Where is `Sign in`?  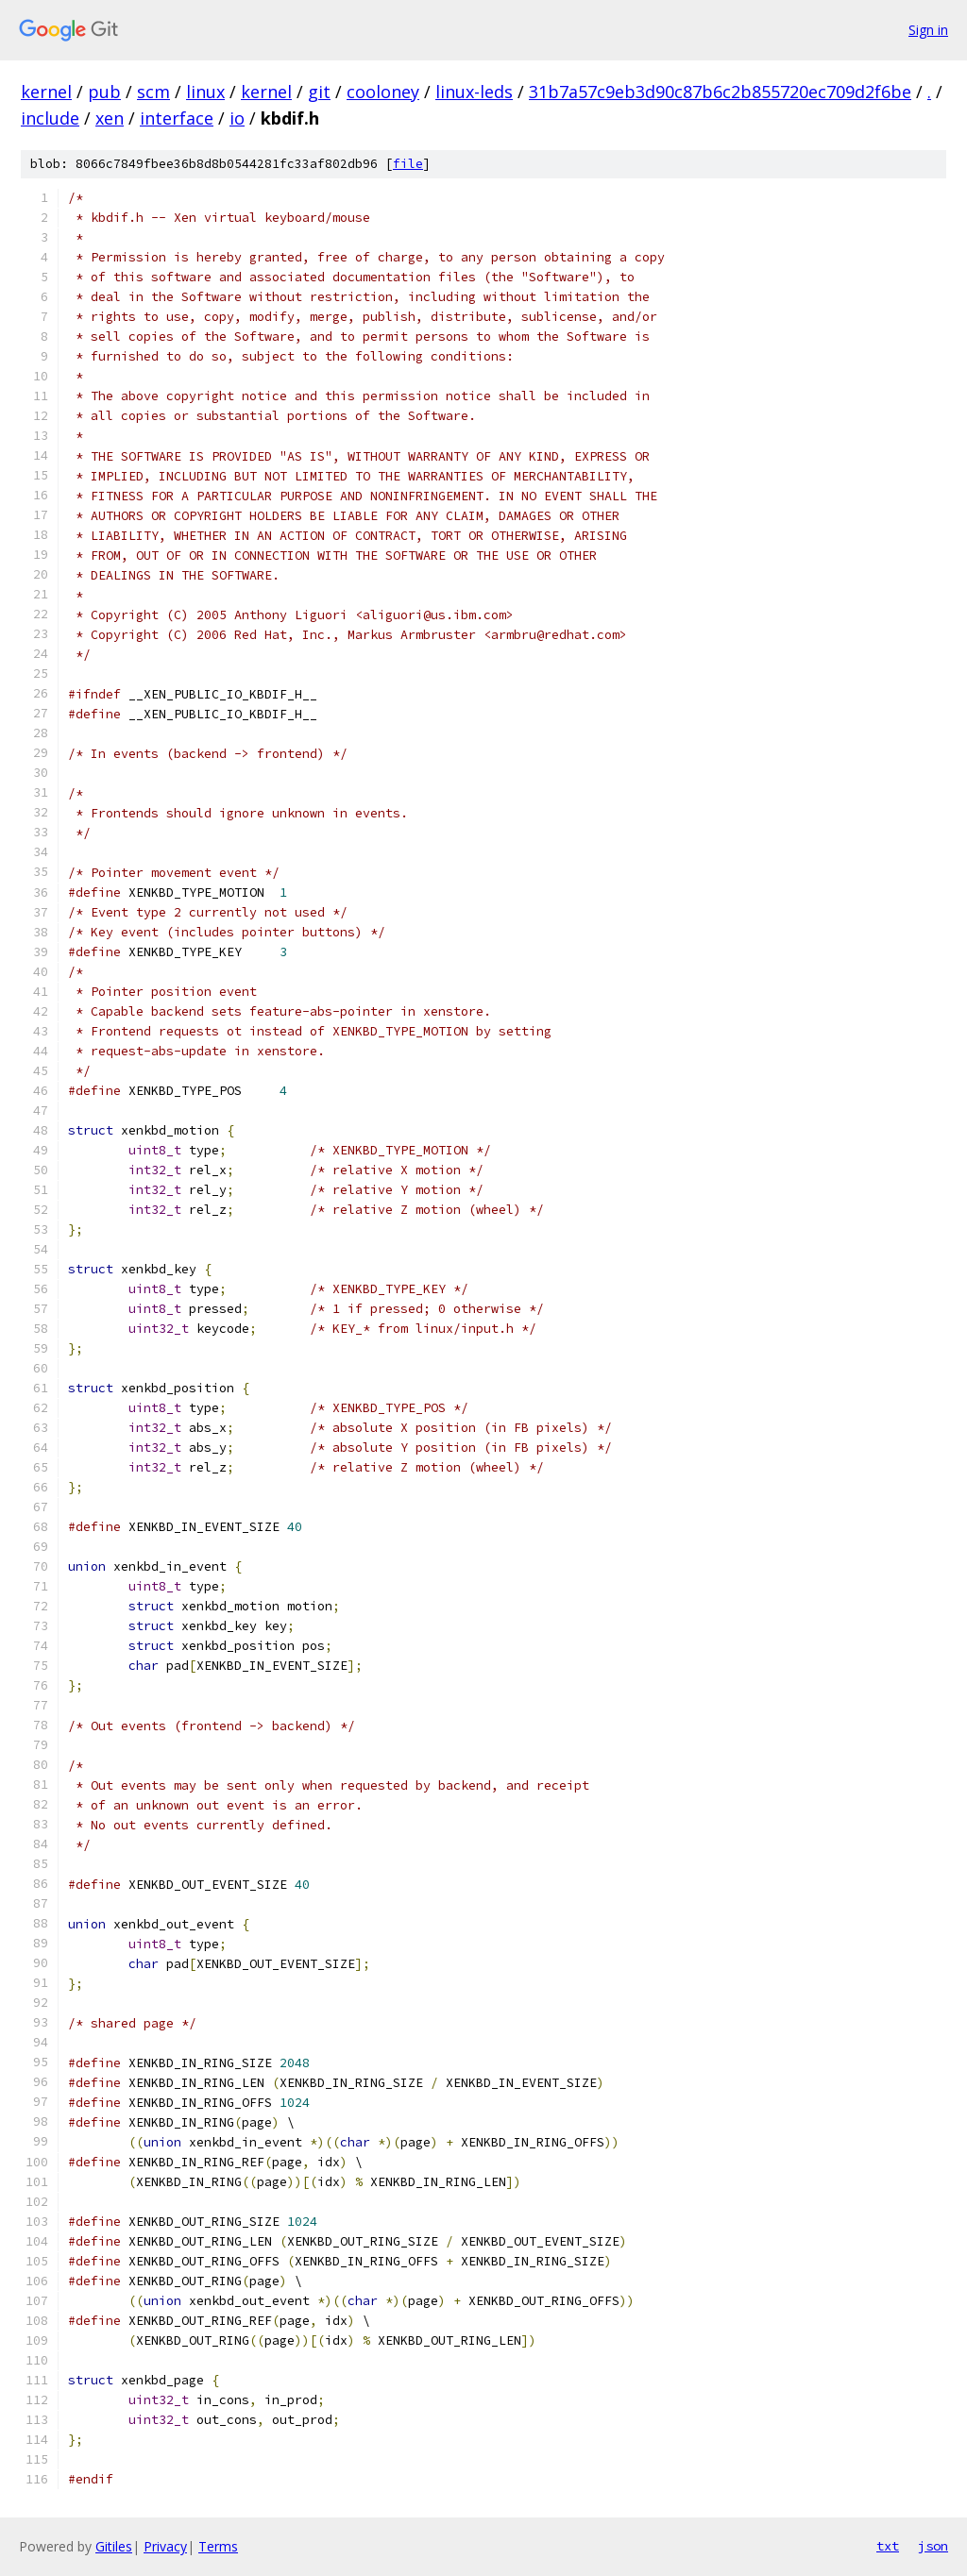 Sign in is located at coordinates (928, 30).